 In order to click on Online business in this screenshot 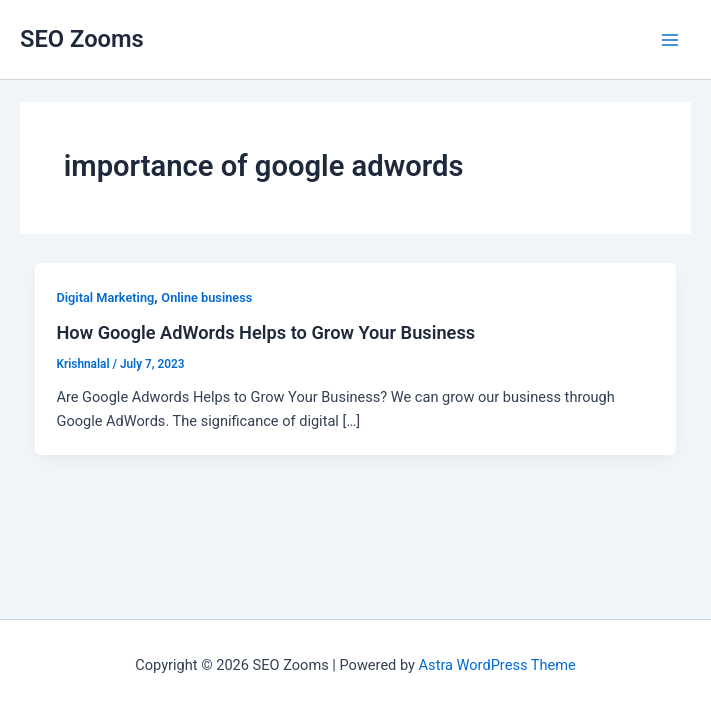, I will do `click(206, 297)`.